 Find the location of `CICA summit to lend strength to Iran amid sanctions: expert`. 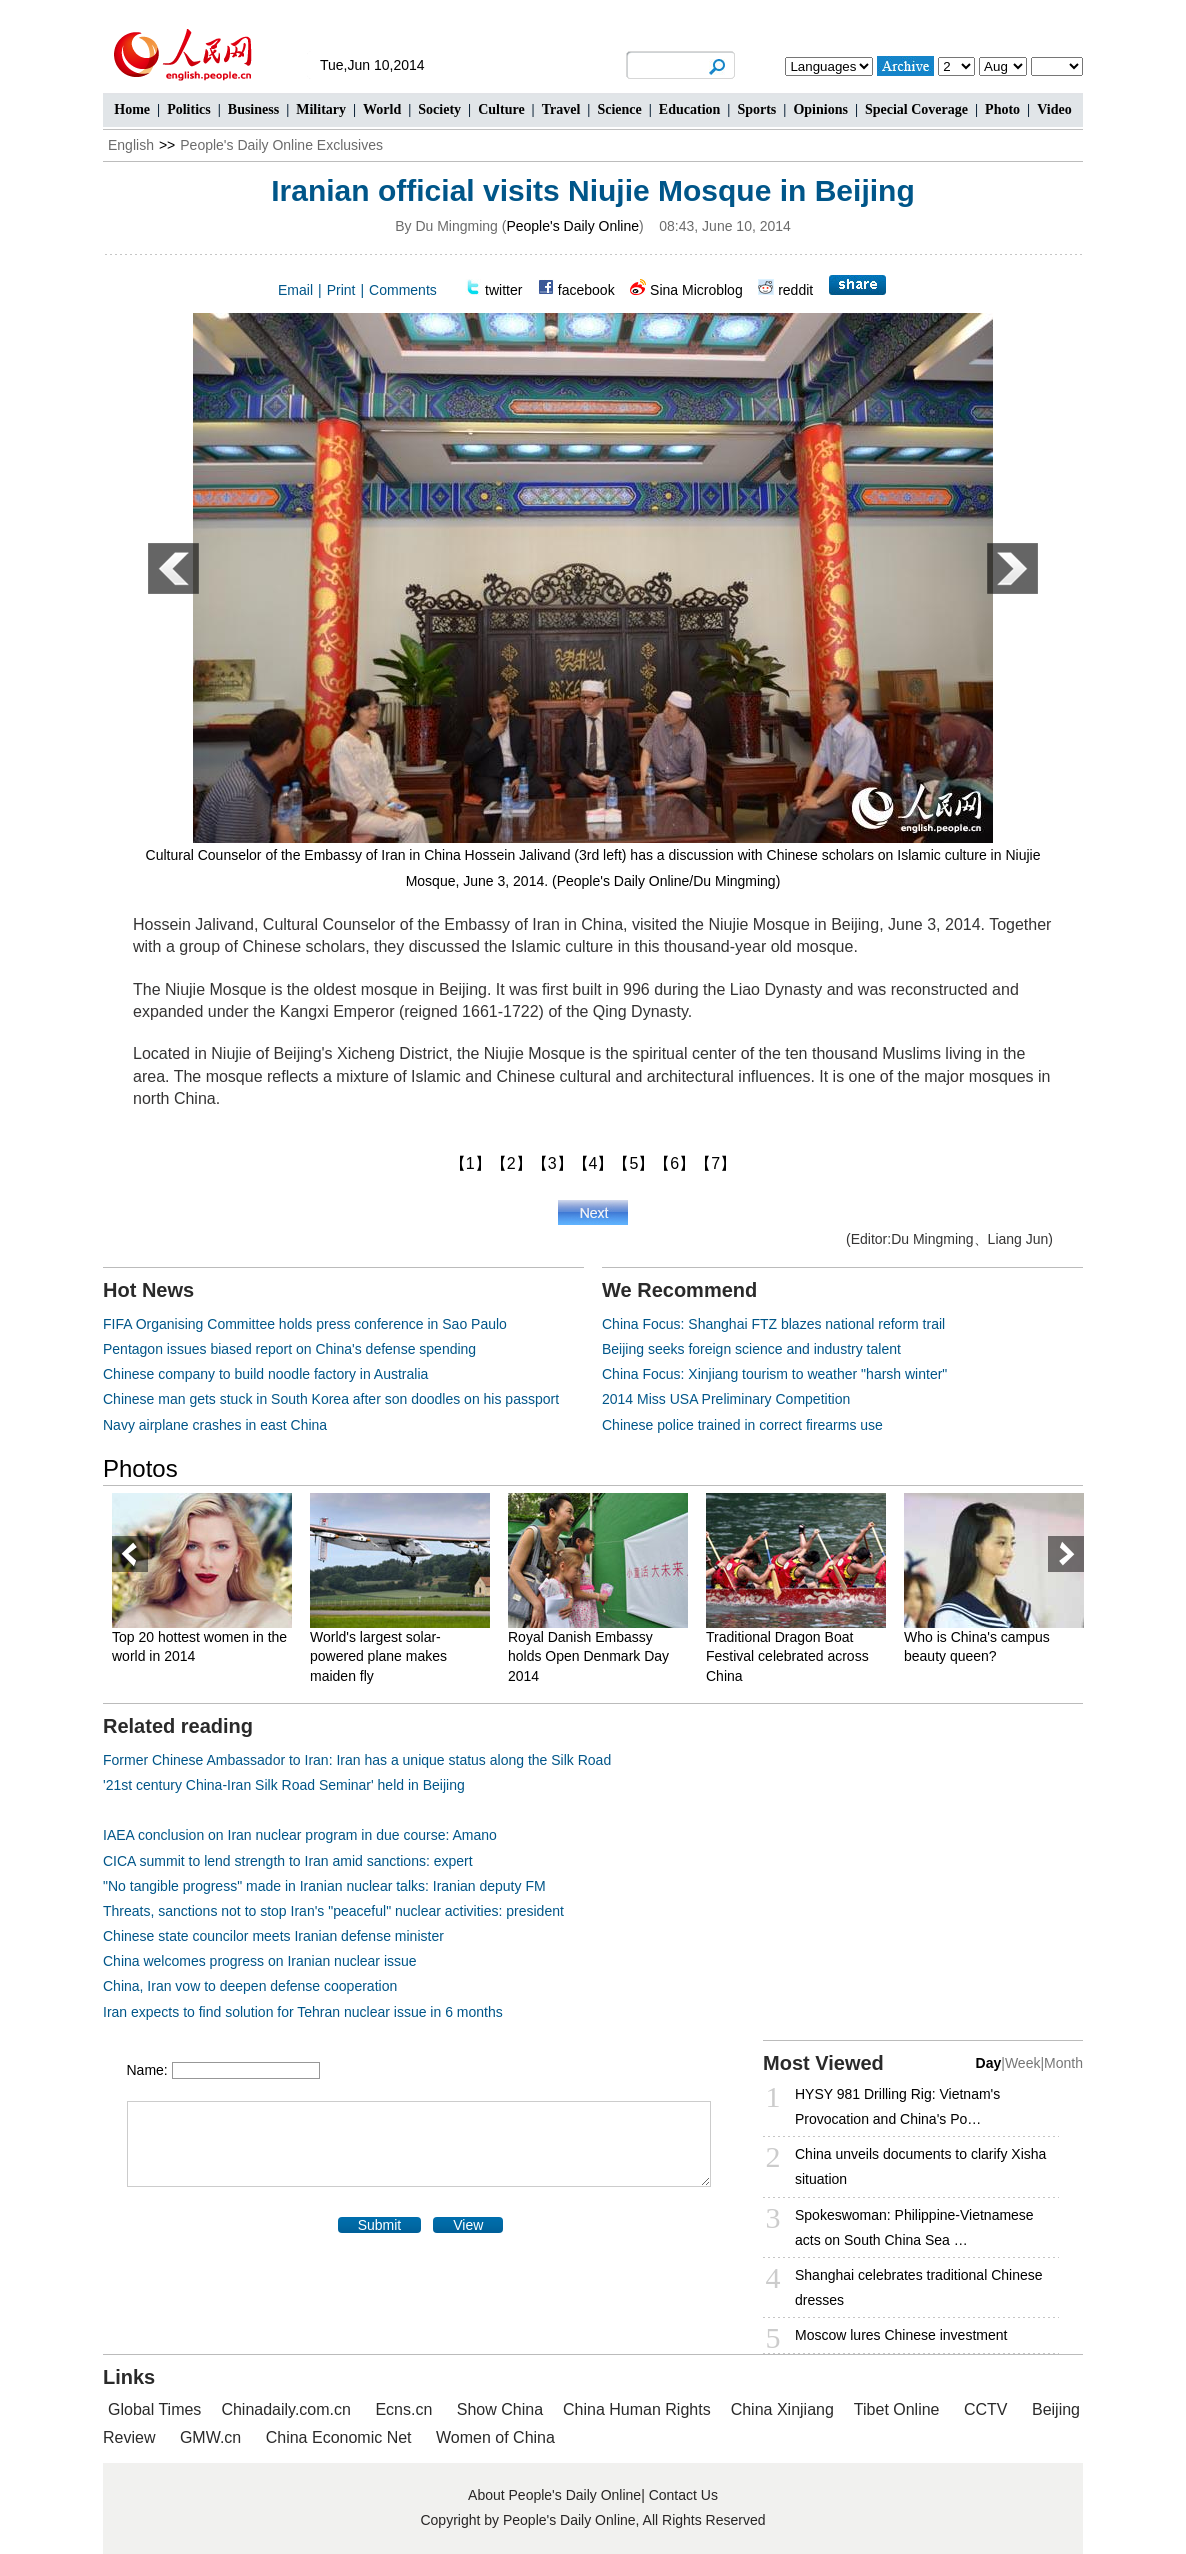

CICA summit to lend strength to Iran amid sanctions: expert is located at coordinates (288, 1861).